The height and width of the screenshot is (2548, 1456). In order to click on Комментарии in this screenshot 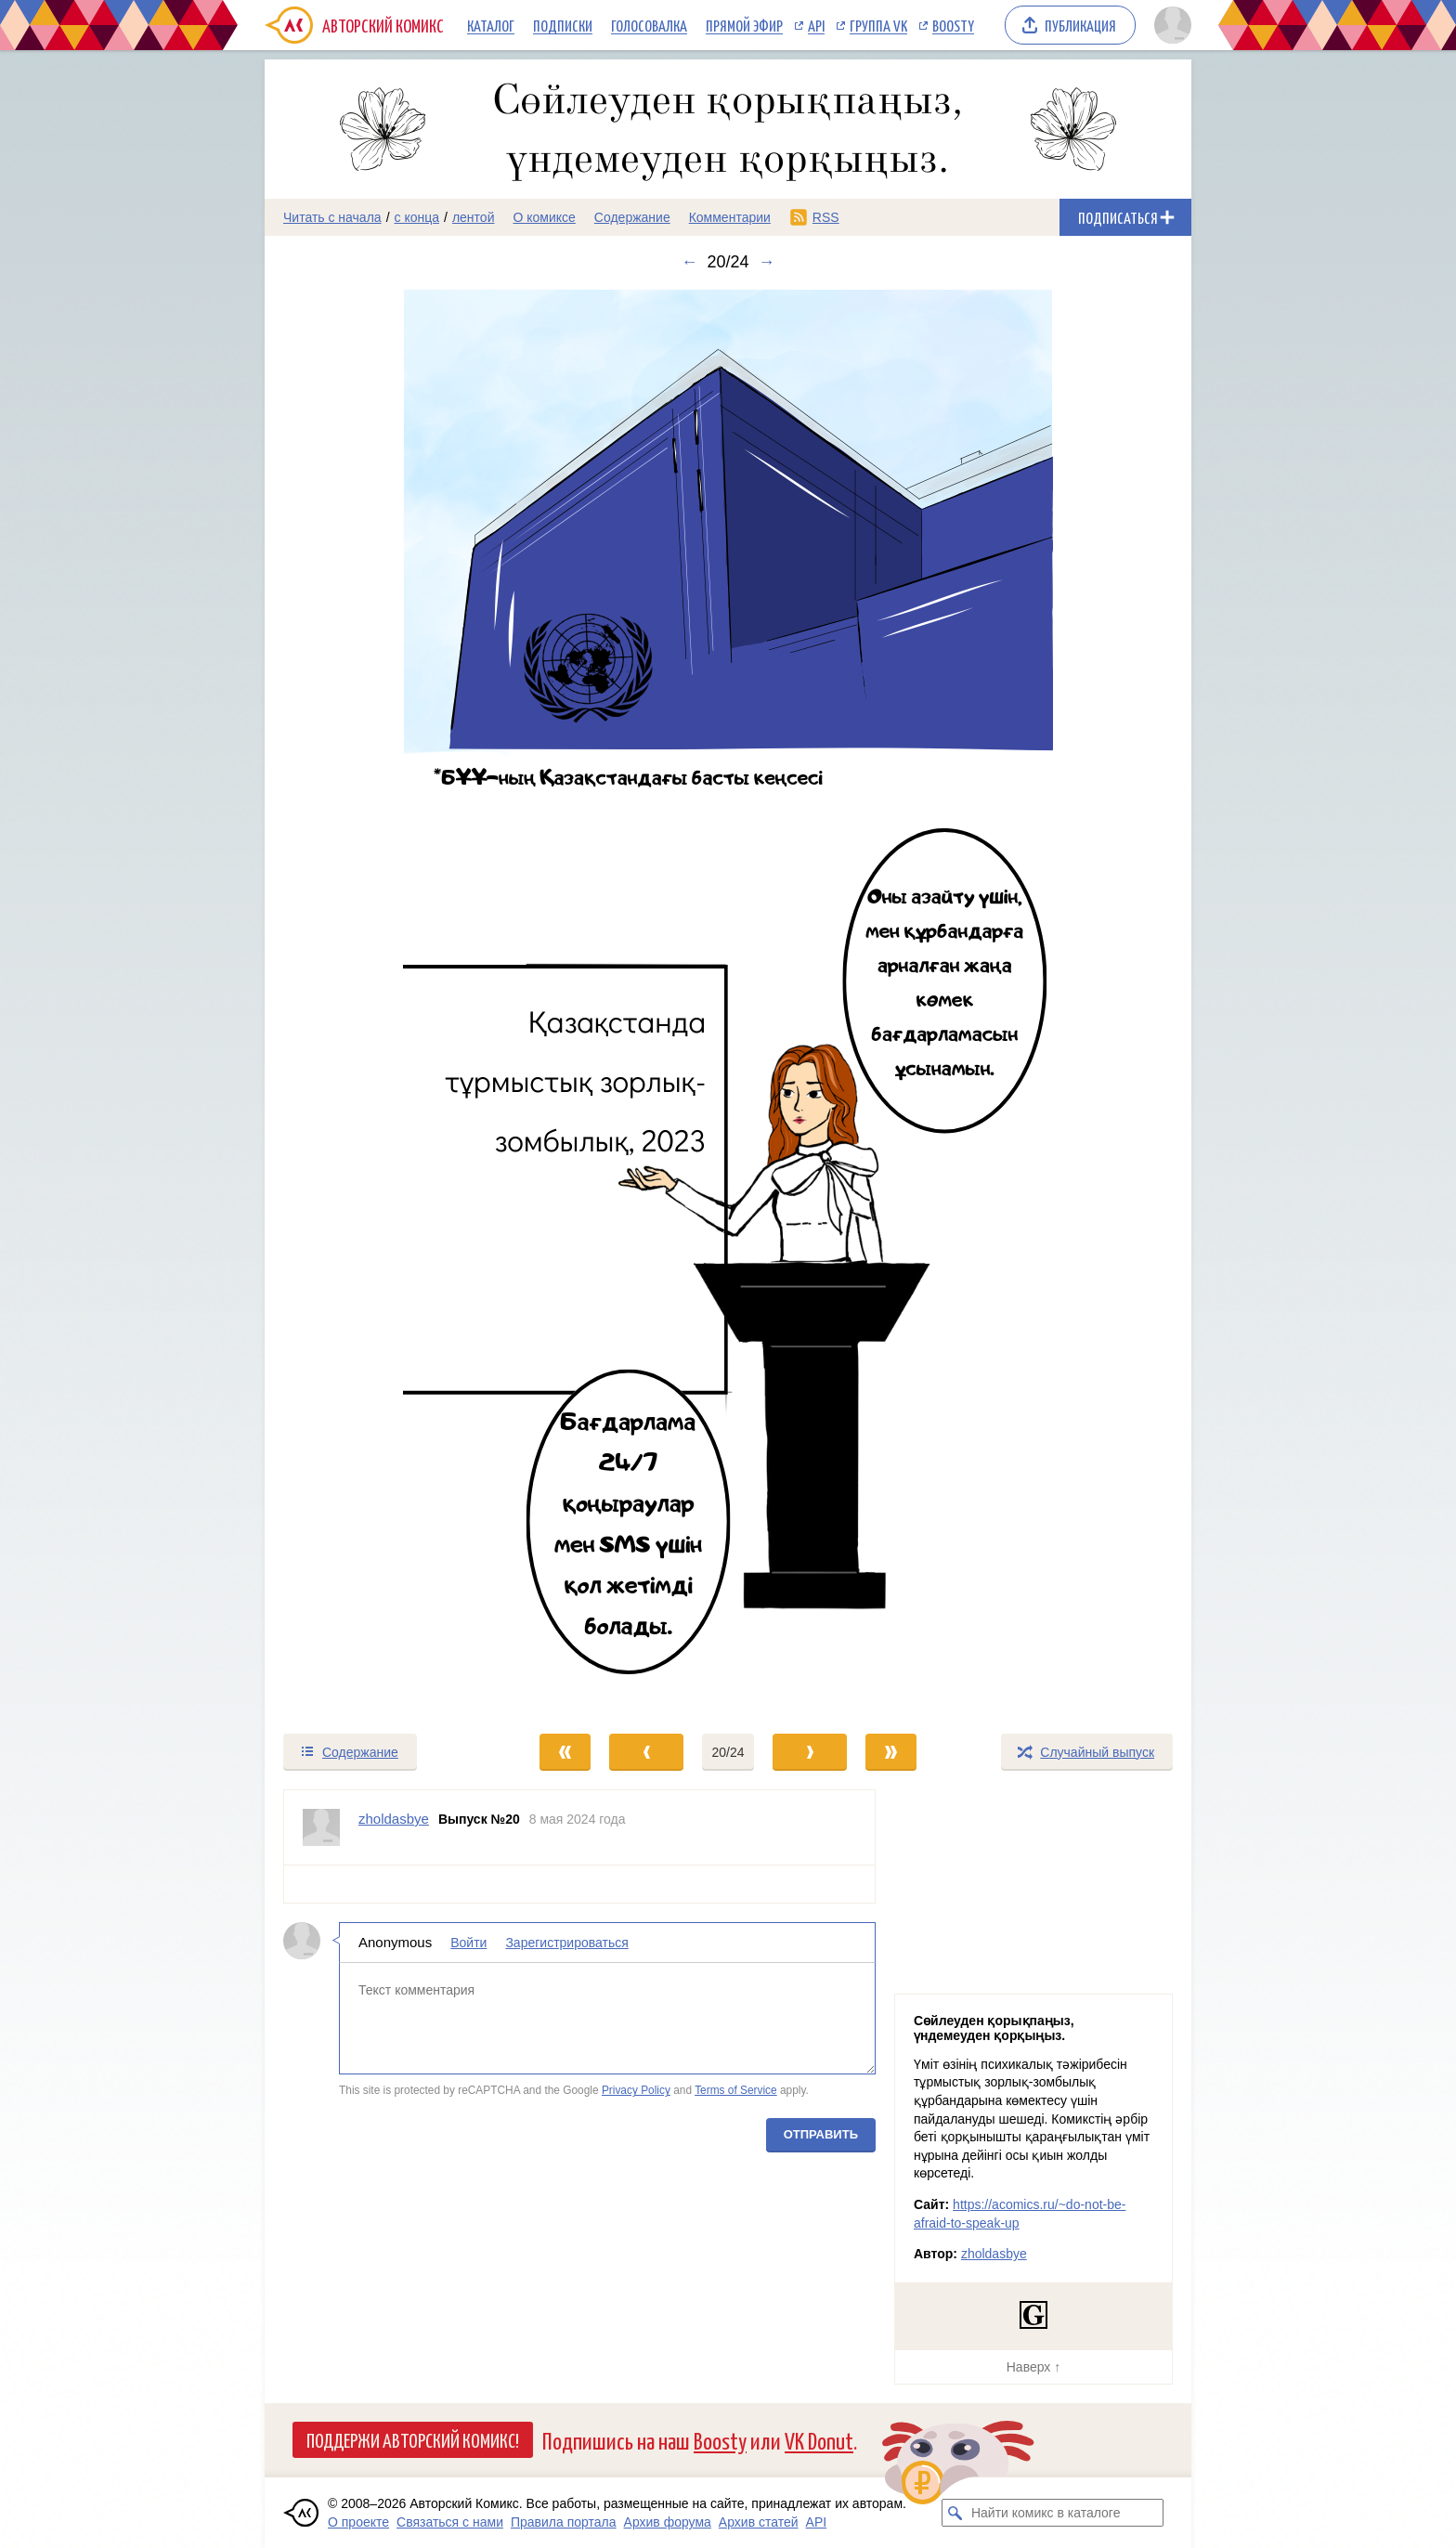, I will do `click(730, 217)`.